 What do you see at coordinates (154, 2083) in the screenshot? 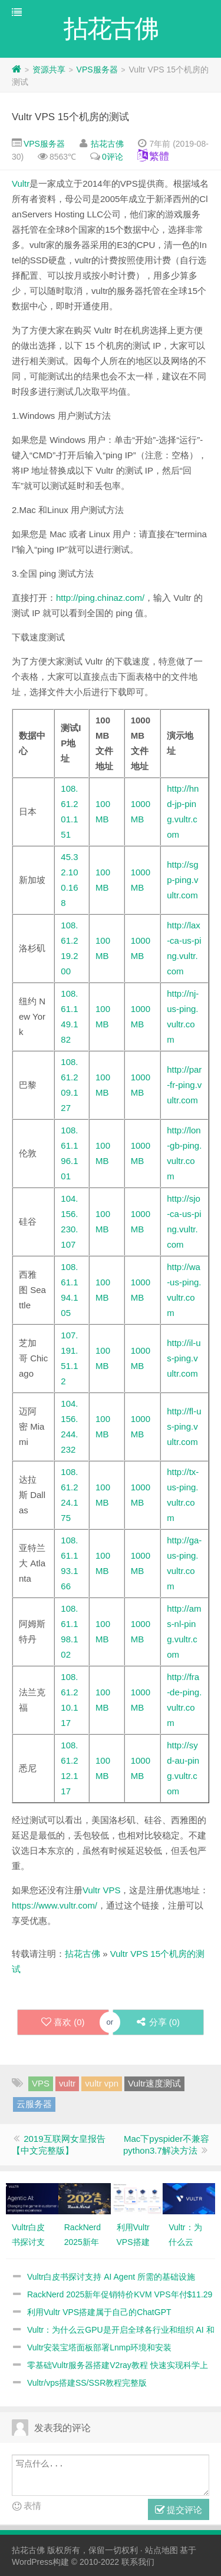
I see `Vultr速度测试` at bounding box center [154, 2083].